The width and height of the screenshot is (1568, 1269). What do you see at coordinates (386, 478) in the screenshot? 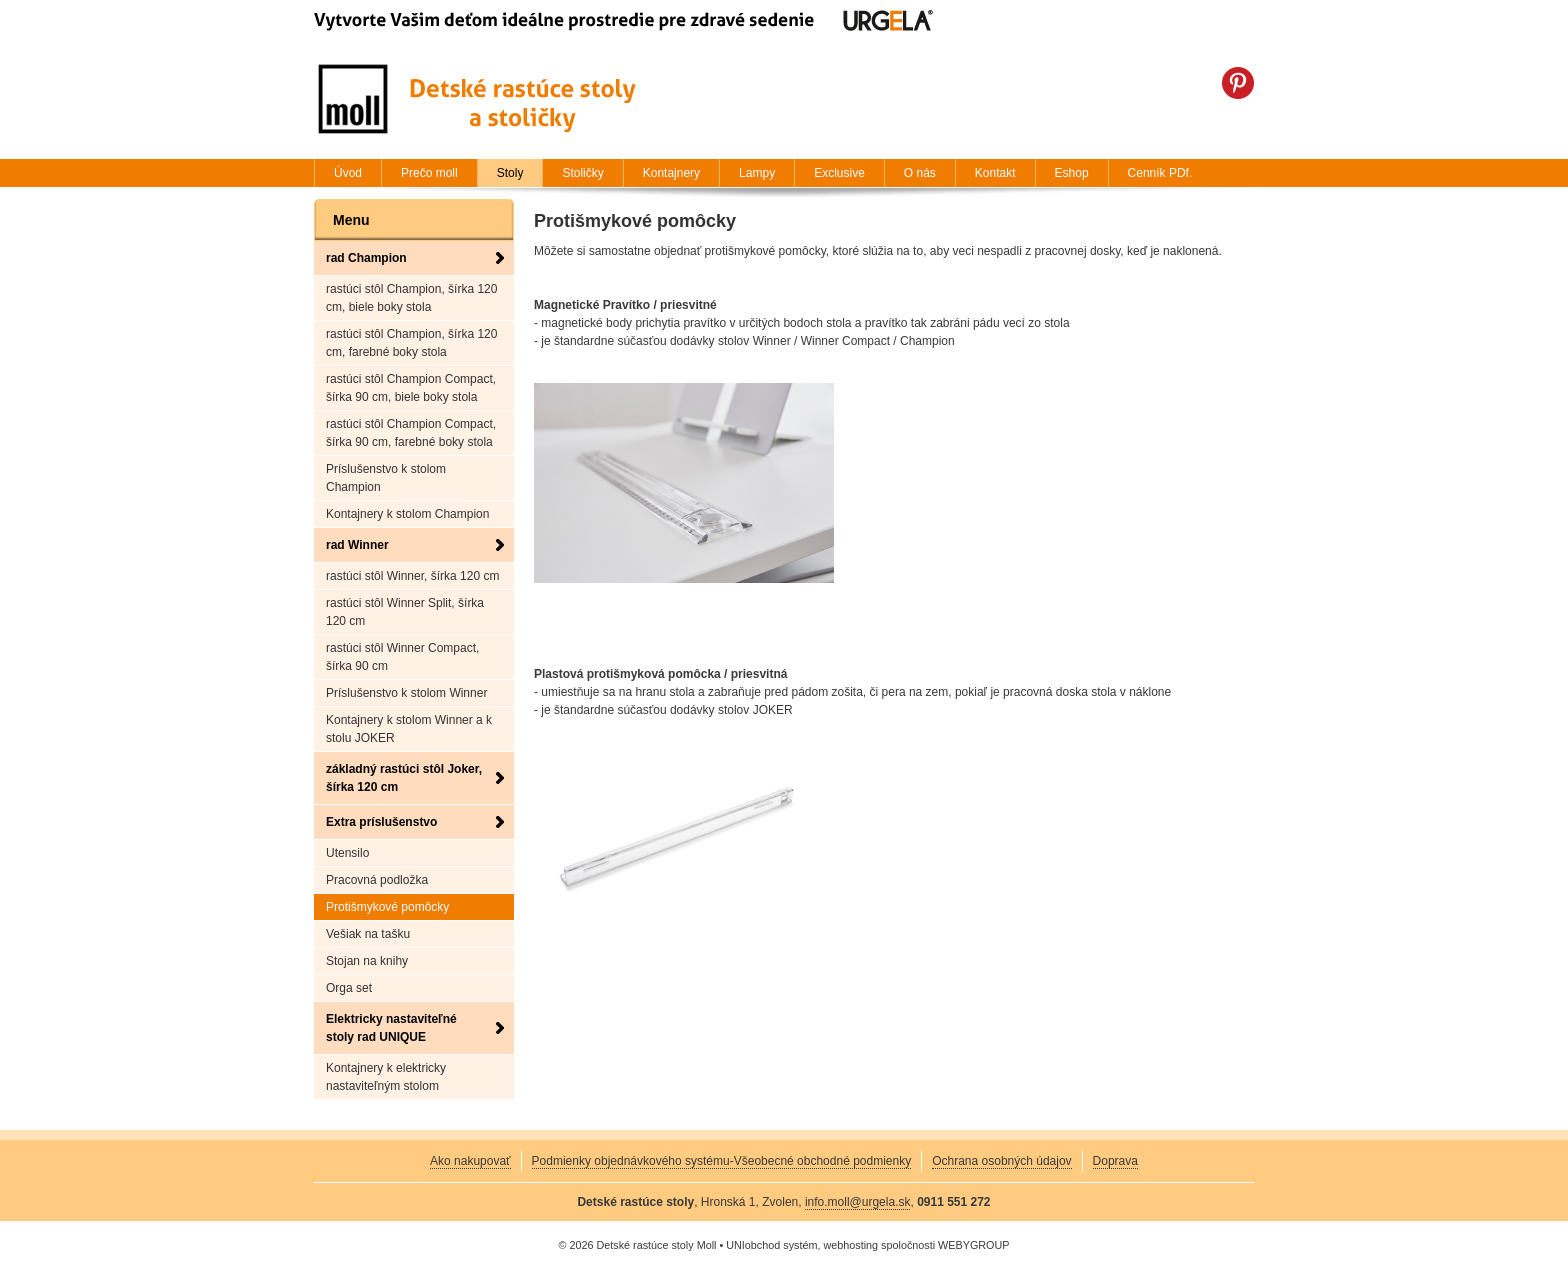
I see `Príslušenstvo k stolom Champion` at bounding box center [386, 478].